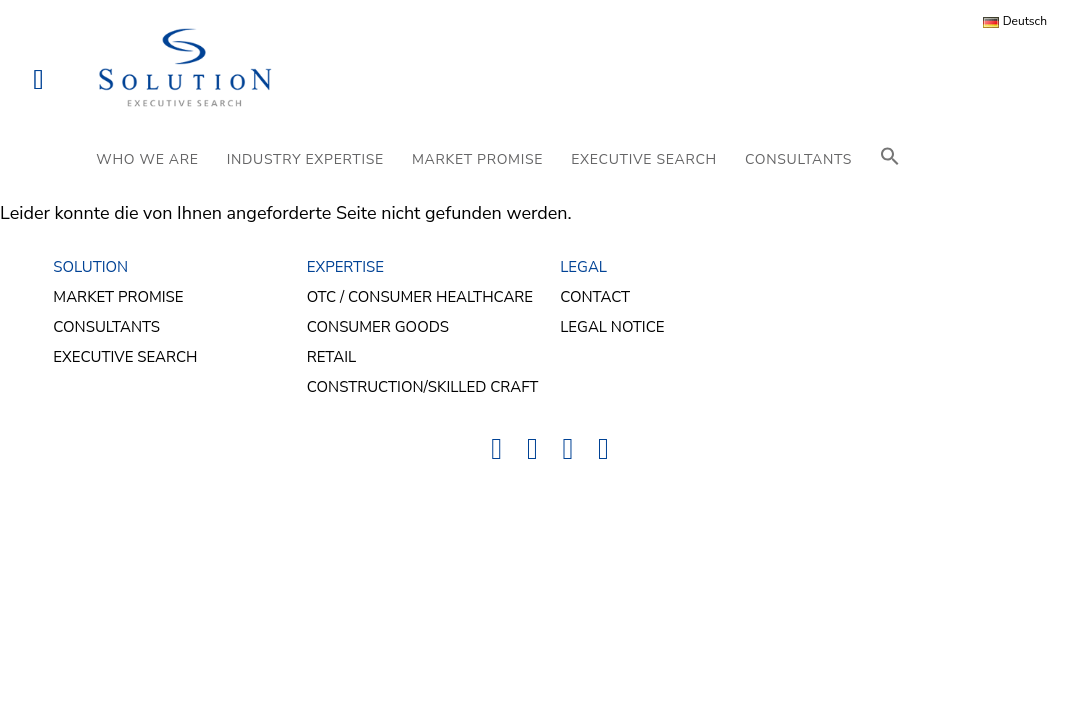 This screenshot has height=720, width=1067. What do you see at coordinates (612, 327) in the screenshot?
I see `Legal Notice` at bounding box center [612, 327].